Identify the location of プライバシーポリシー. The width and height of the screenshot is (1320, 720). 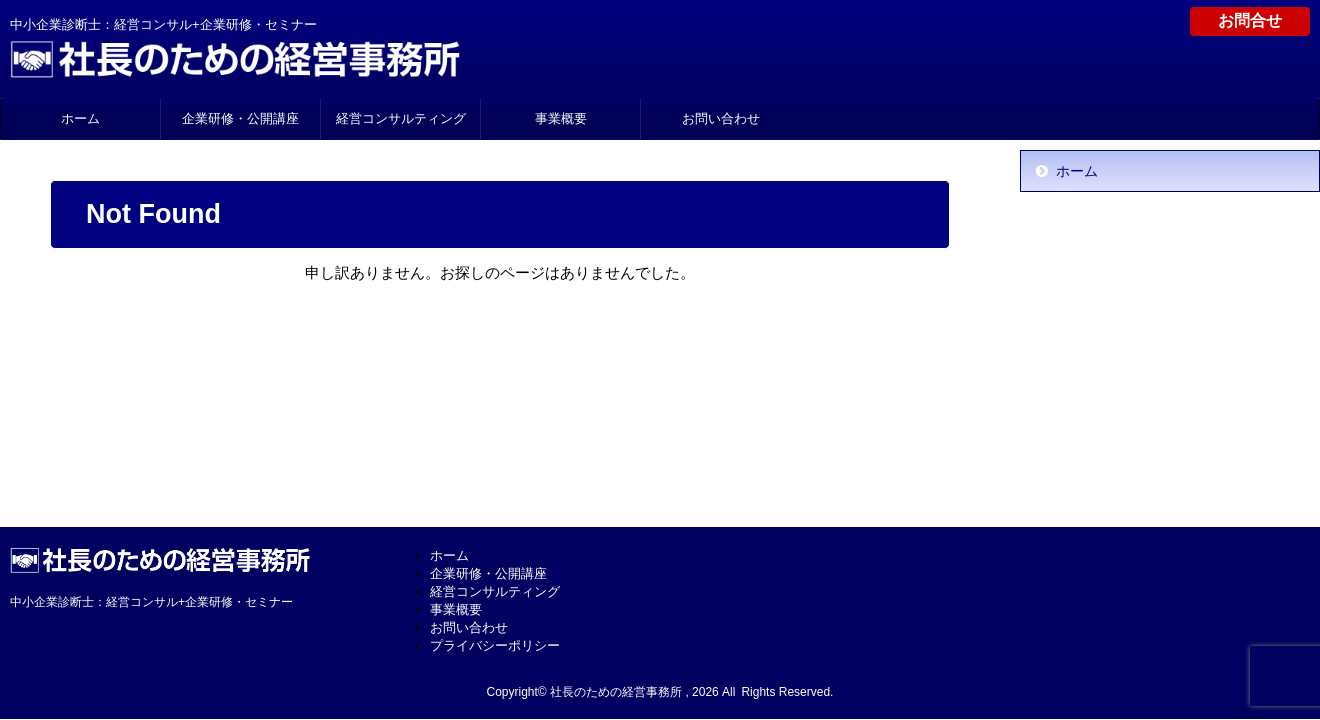
(495, 645).